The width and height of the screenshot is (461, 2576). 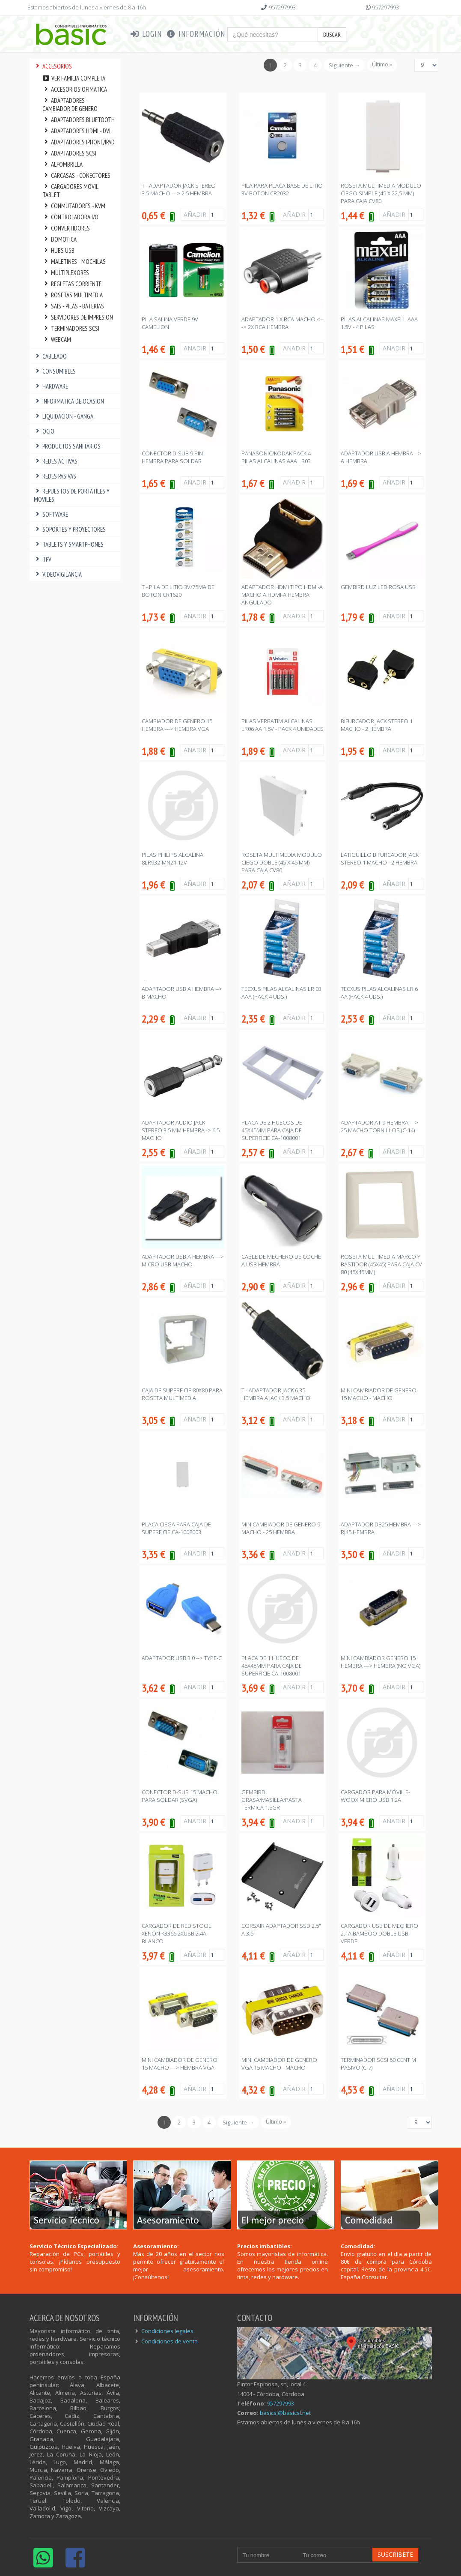 What do you see at coordinates (381, 1264) in the screenshot?
I see `ROSETA MULTIMEDIA MARCO Y BASTIDOR (45x45) PARA CAJA CV 80 (45x45mm)` at bounding box center [381, 1264].